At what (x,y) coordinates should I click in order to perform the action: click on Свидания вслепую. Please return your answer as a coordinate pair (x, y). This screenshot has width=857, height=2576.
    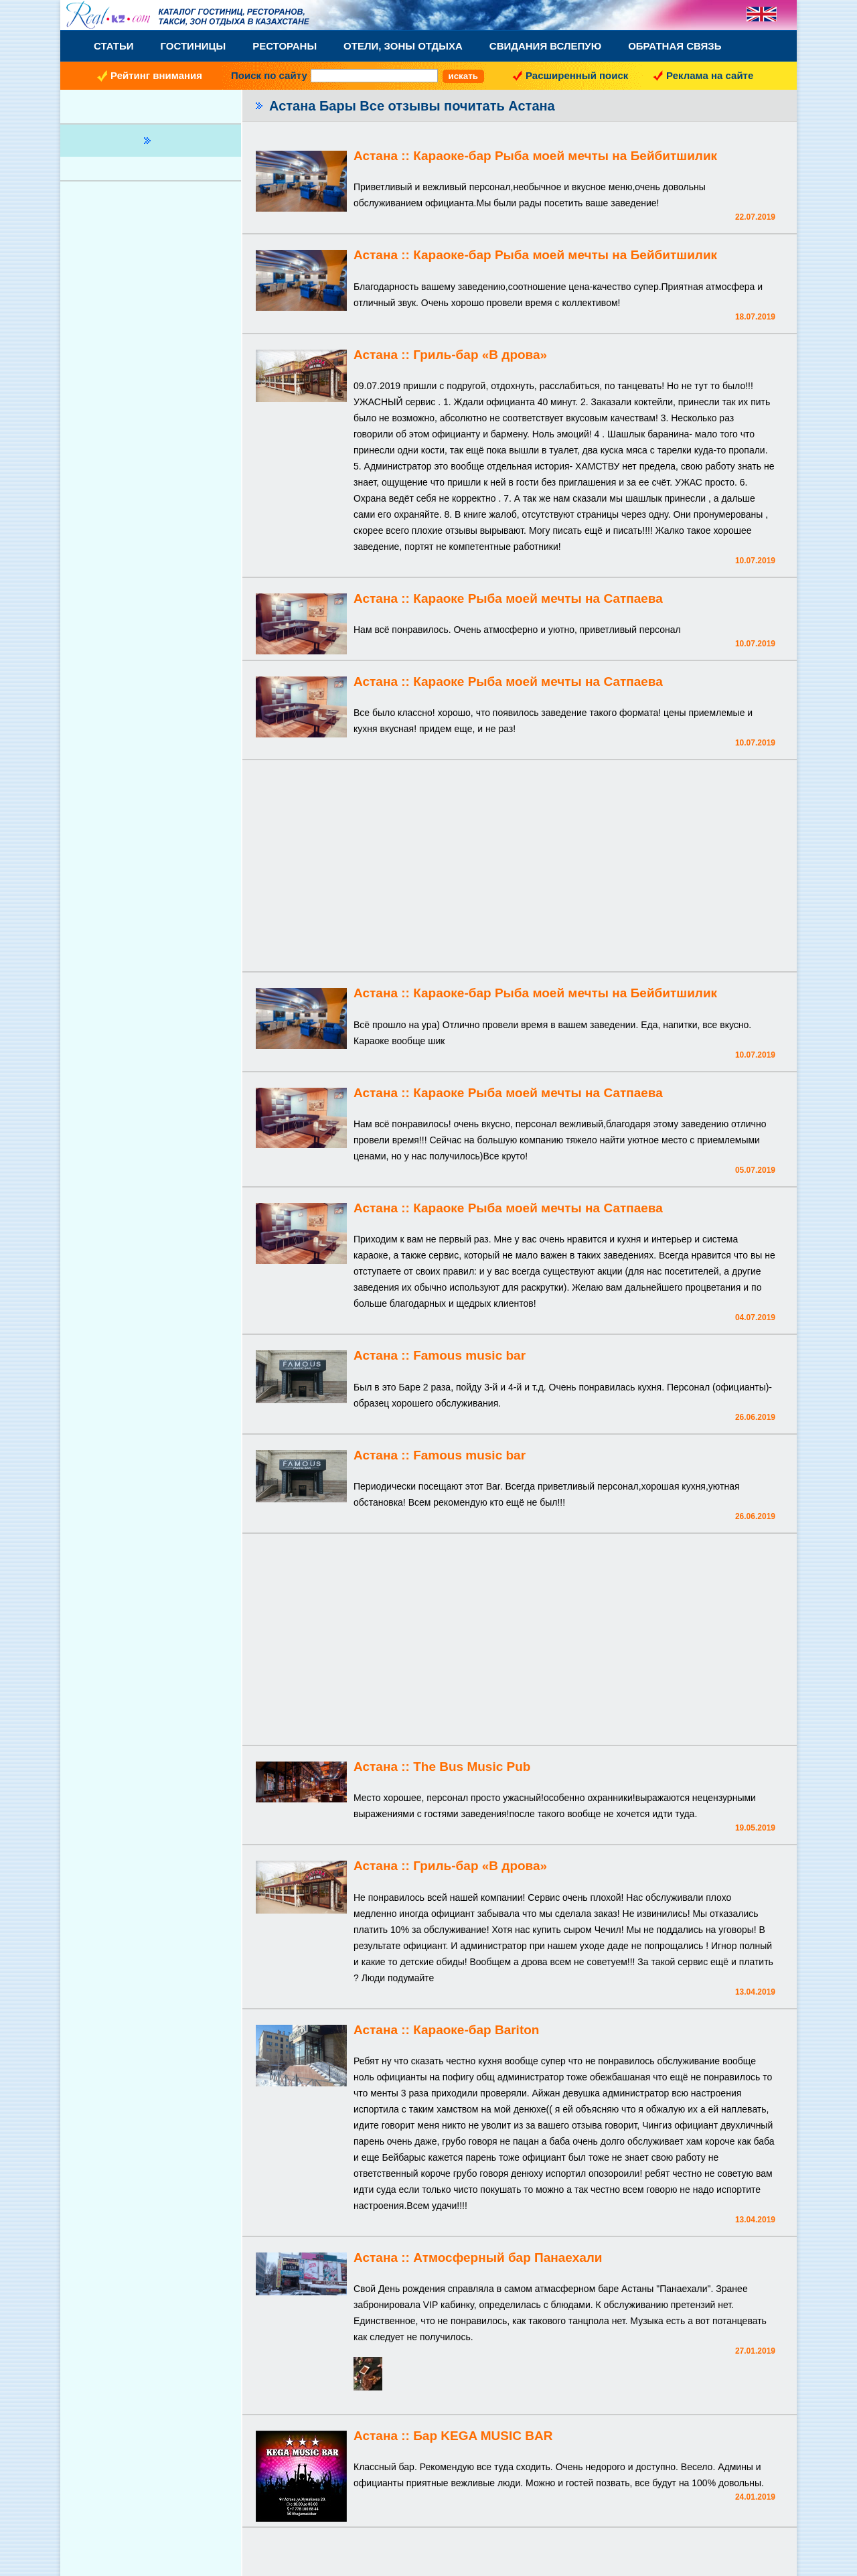
    Looking at the image, I should click on (545, 46).